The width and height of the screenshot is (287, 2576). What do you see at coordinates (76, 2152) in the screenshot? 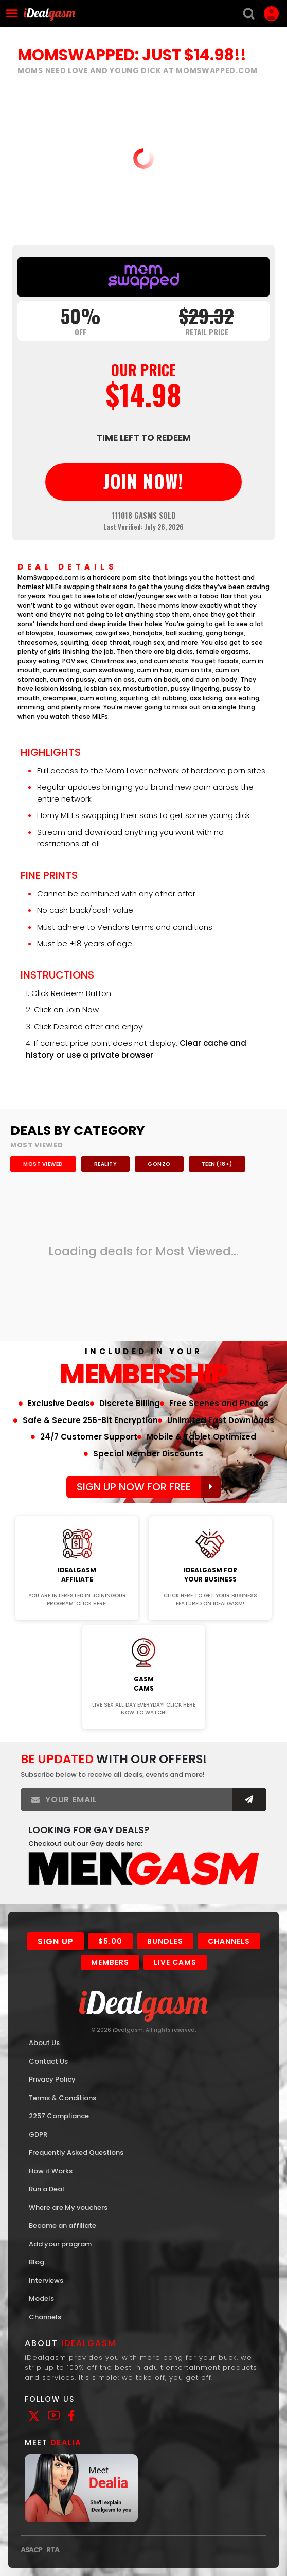
I see `Frequently Asked Questions` at bounding box center [76, 2152].